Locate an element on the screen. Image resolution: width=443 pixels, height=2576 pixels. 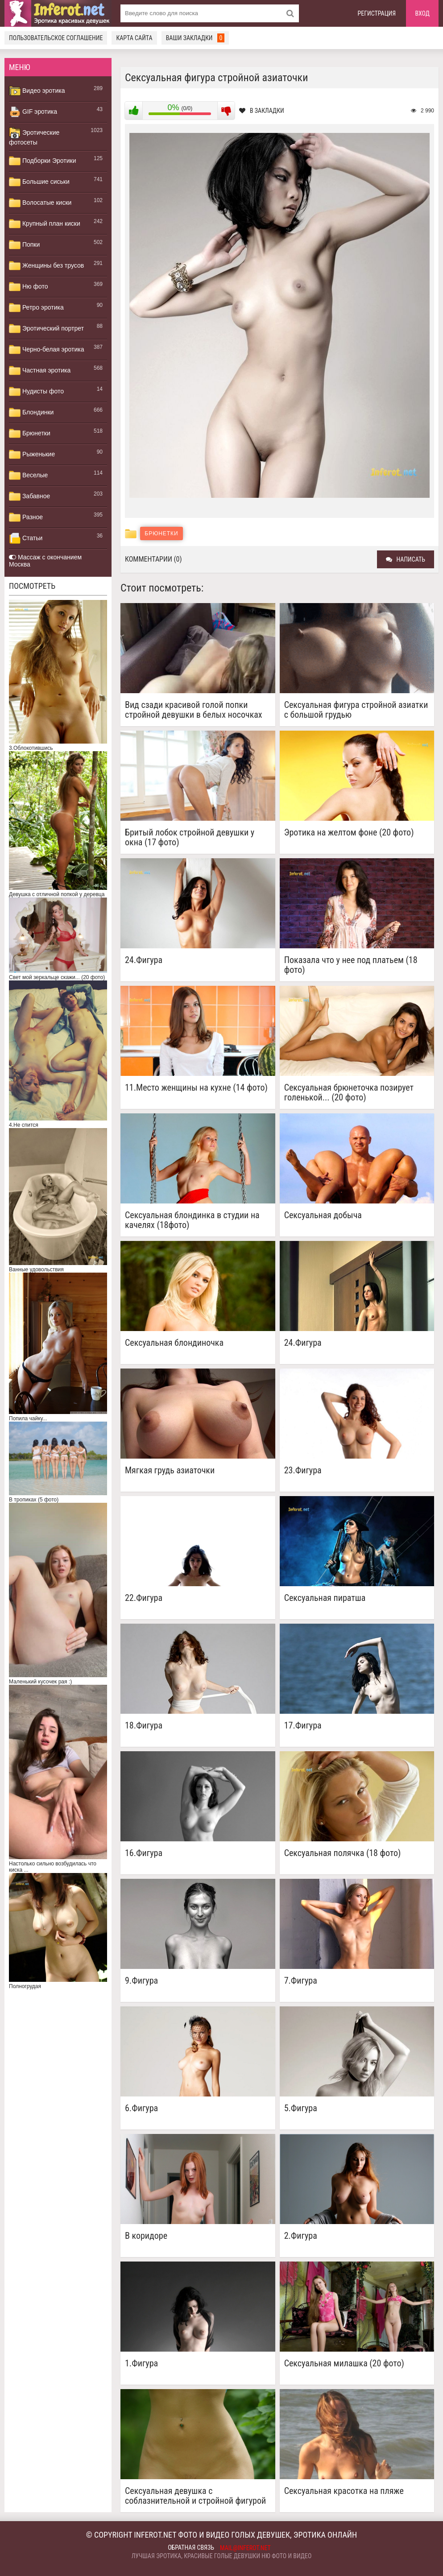
mail@inferot.net is located at coordinates (245, 2547).